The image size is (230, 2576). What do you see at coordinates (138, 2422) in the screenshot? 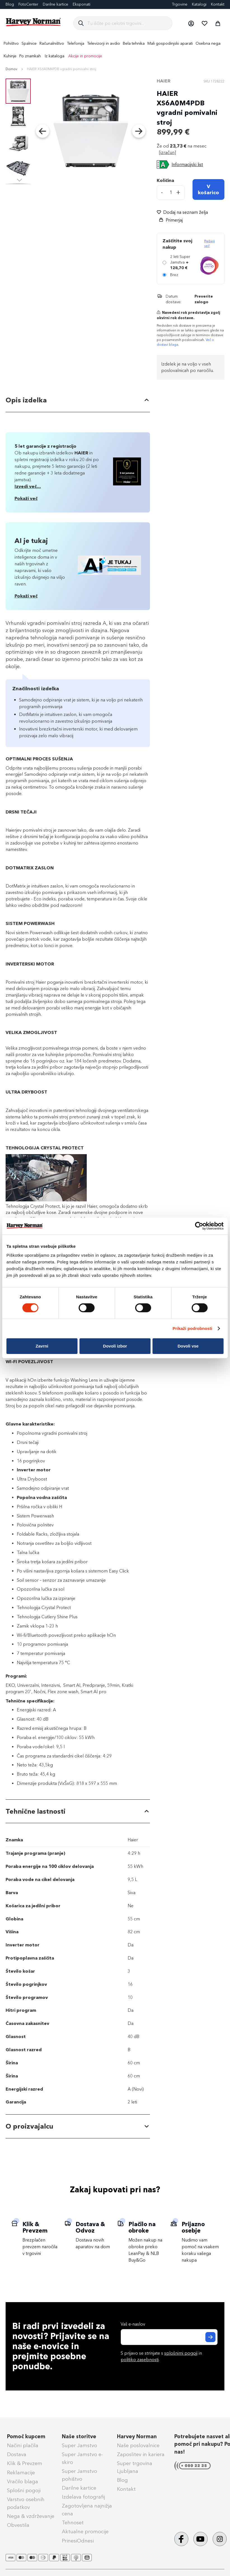
I see `Naše poslovalnice` at bounding box center [138, 2422].